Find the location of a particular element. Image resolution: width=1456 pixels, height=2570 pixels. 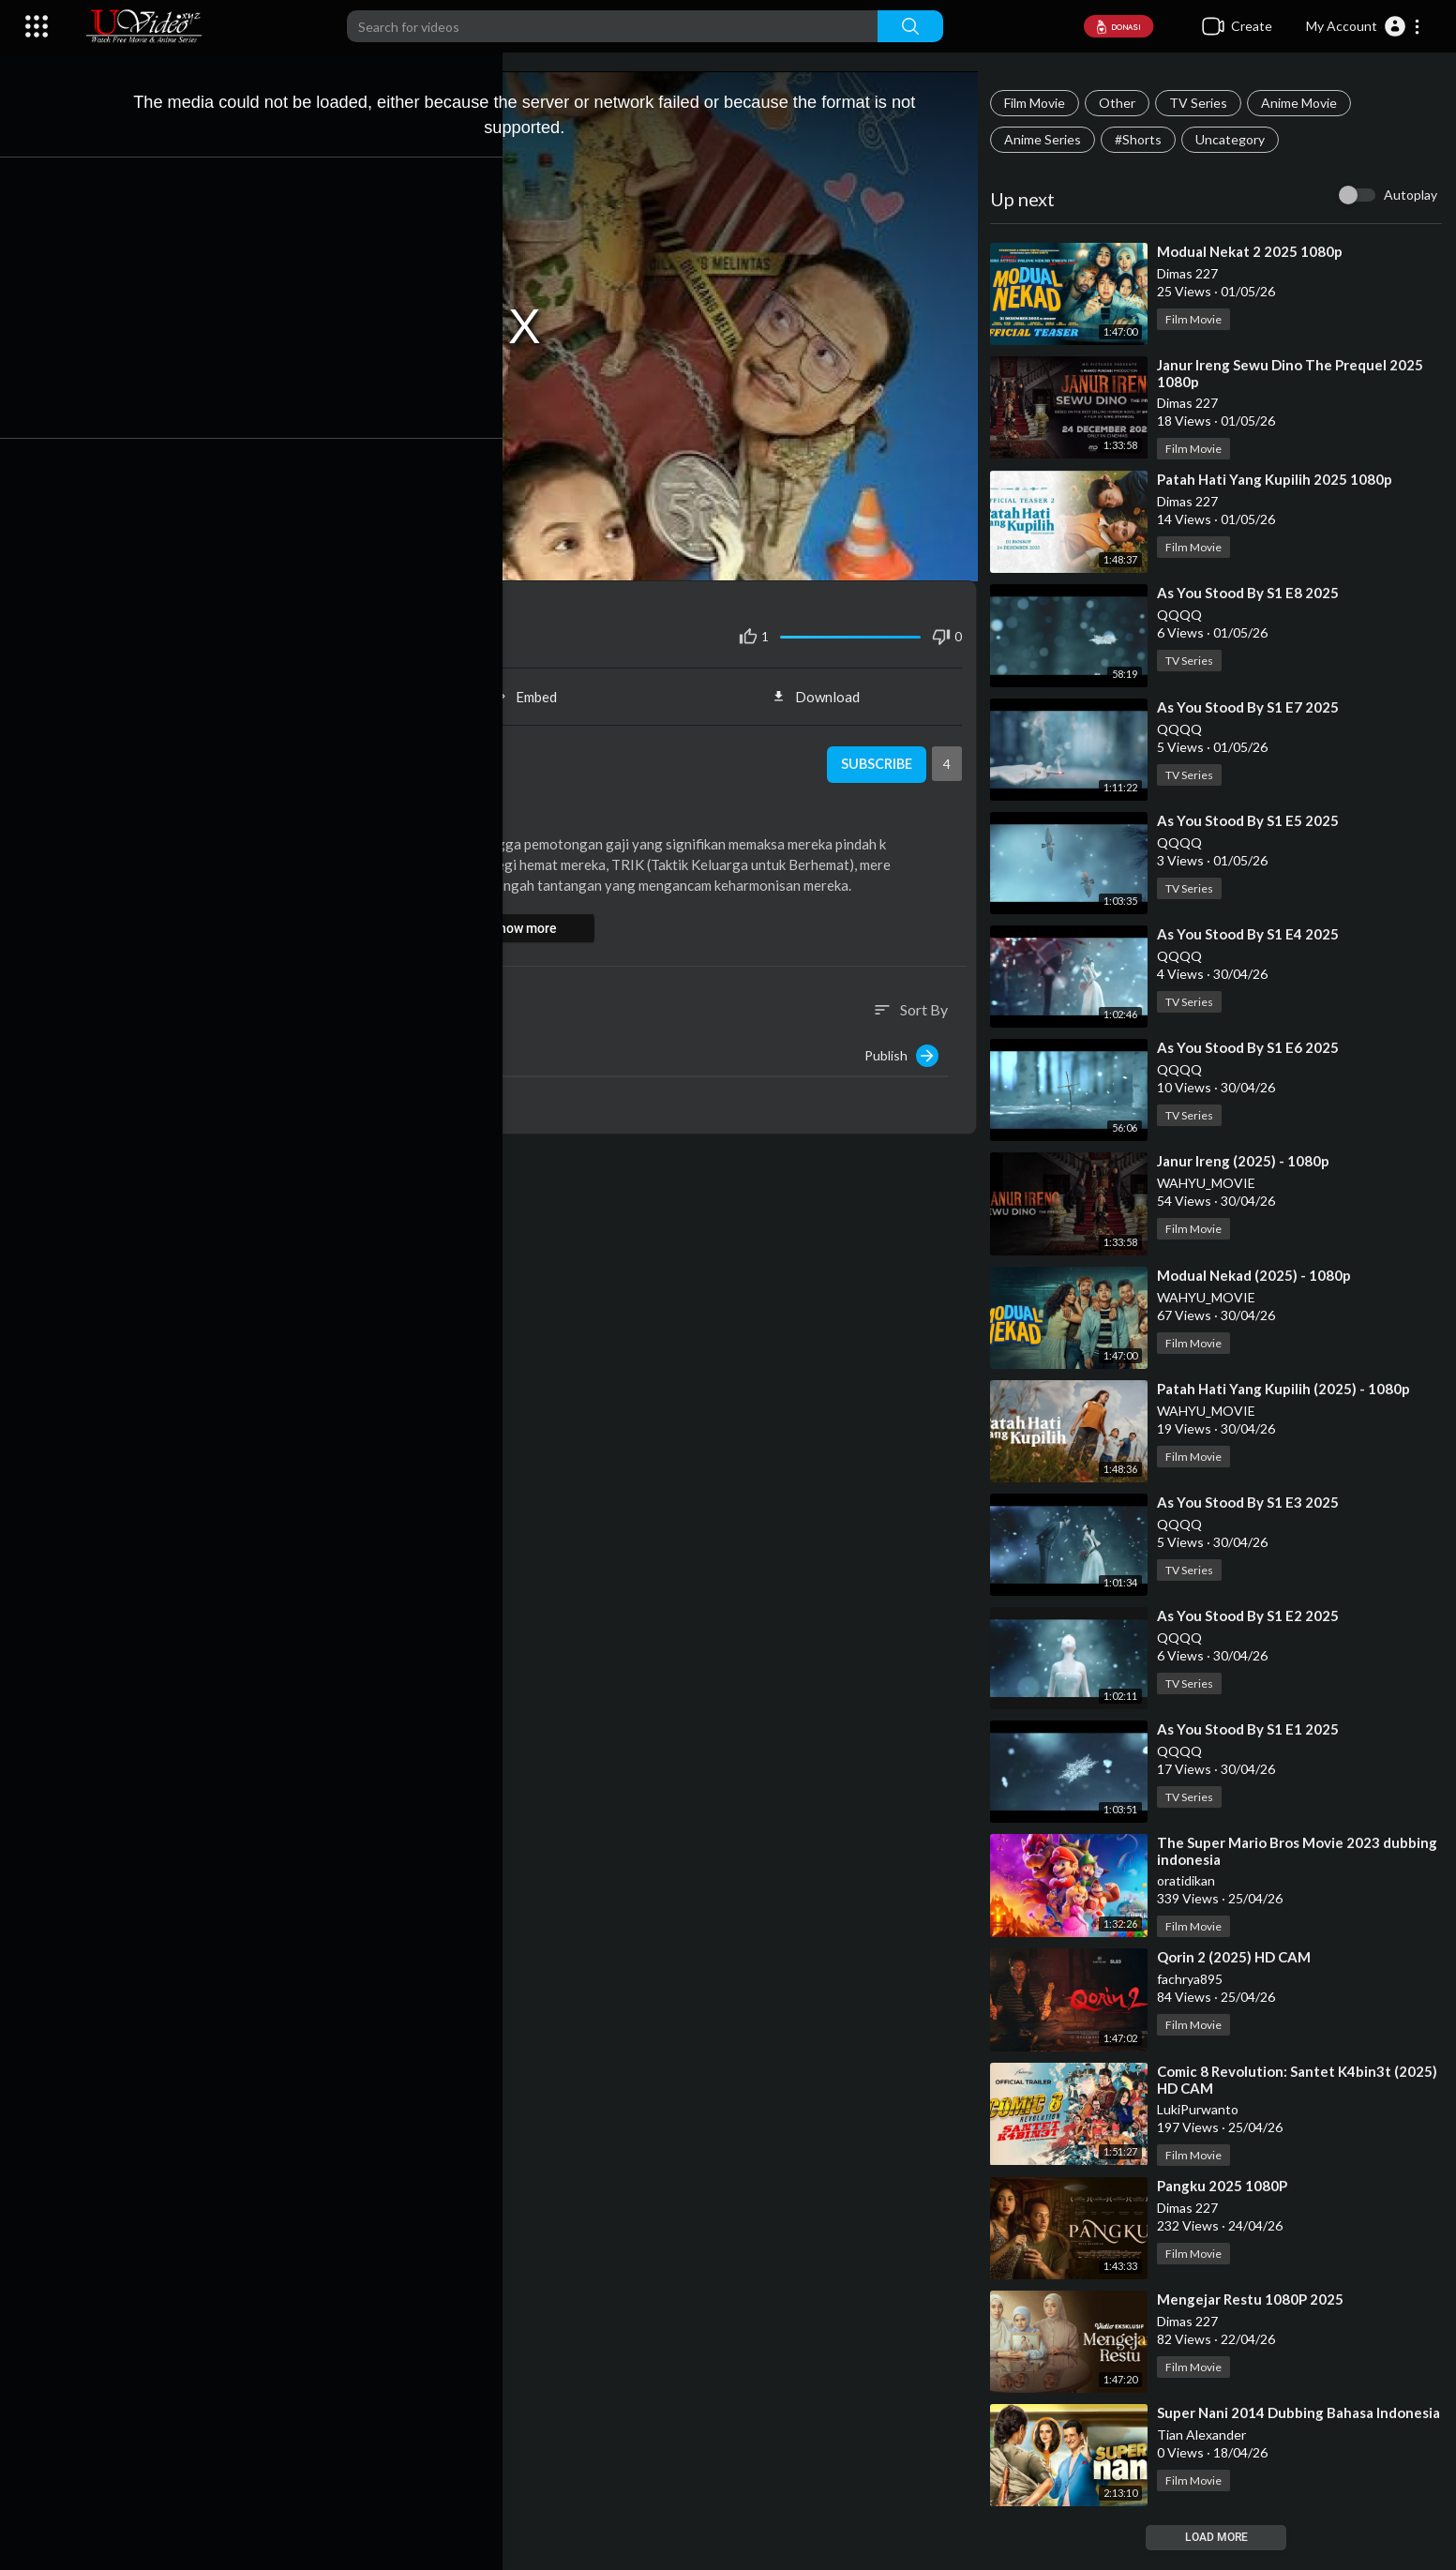

Other is located at coordinates (1122, 103).